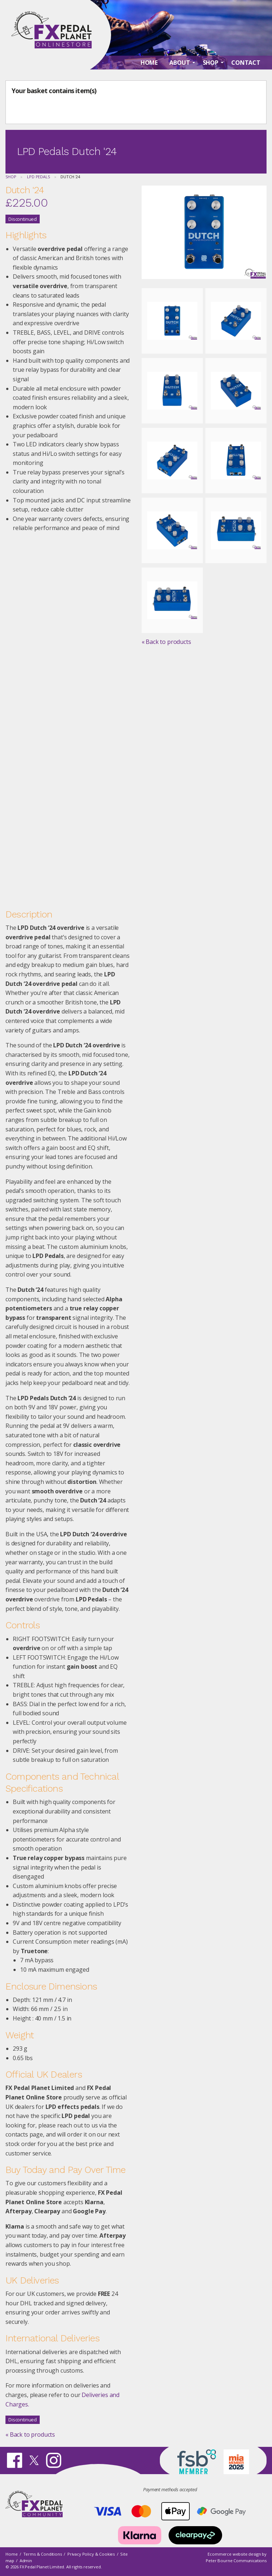  Describe the element at coordinates (179, 66) in the screenshot. I see `About [menuitem]` at that location.